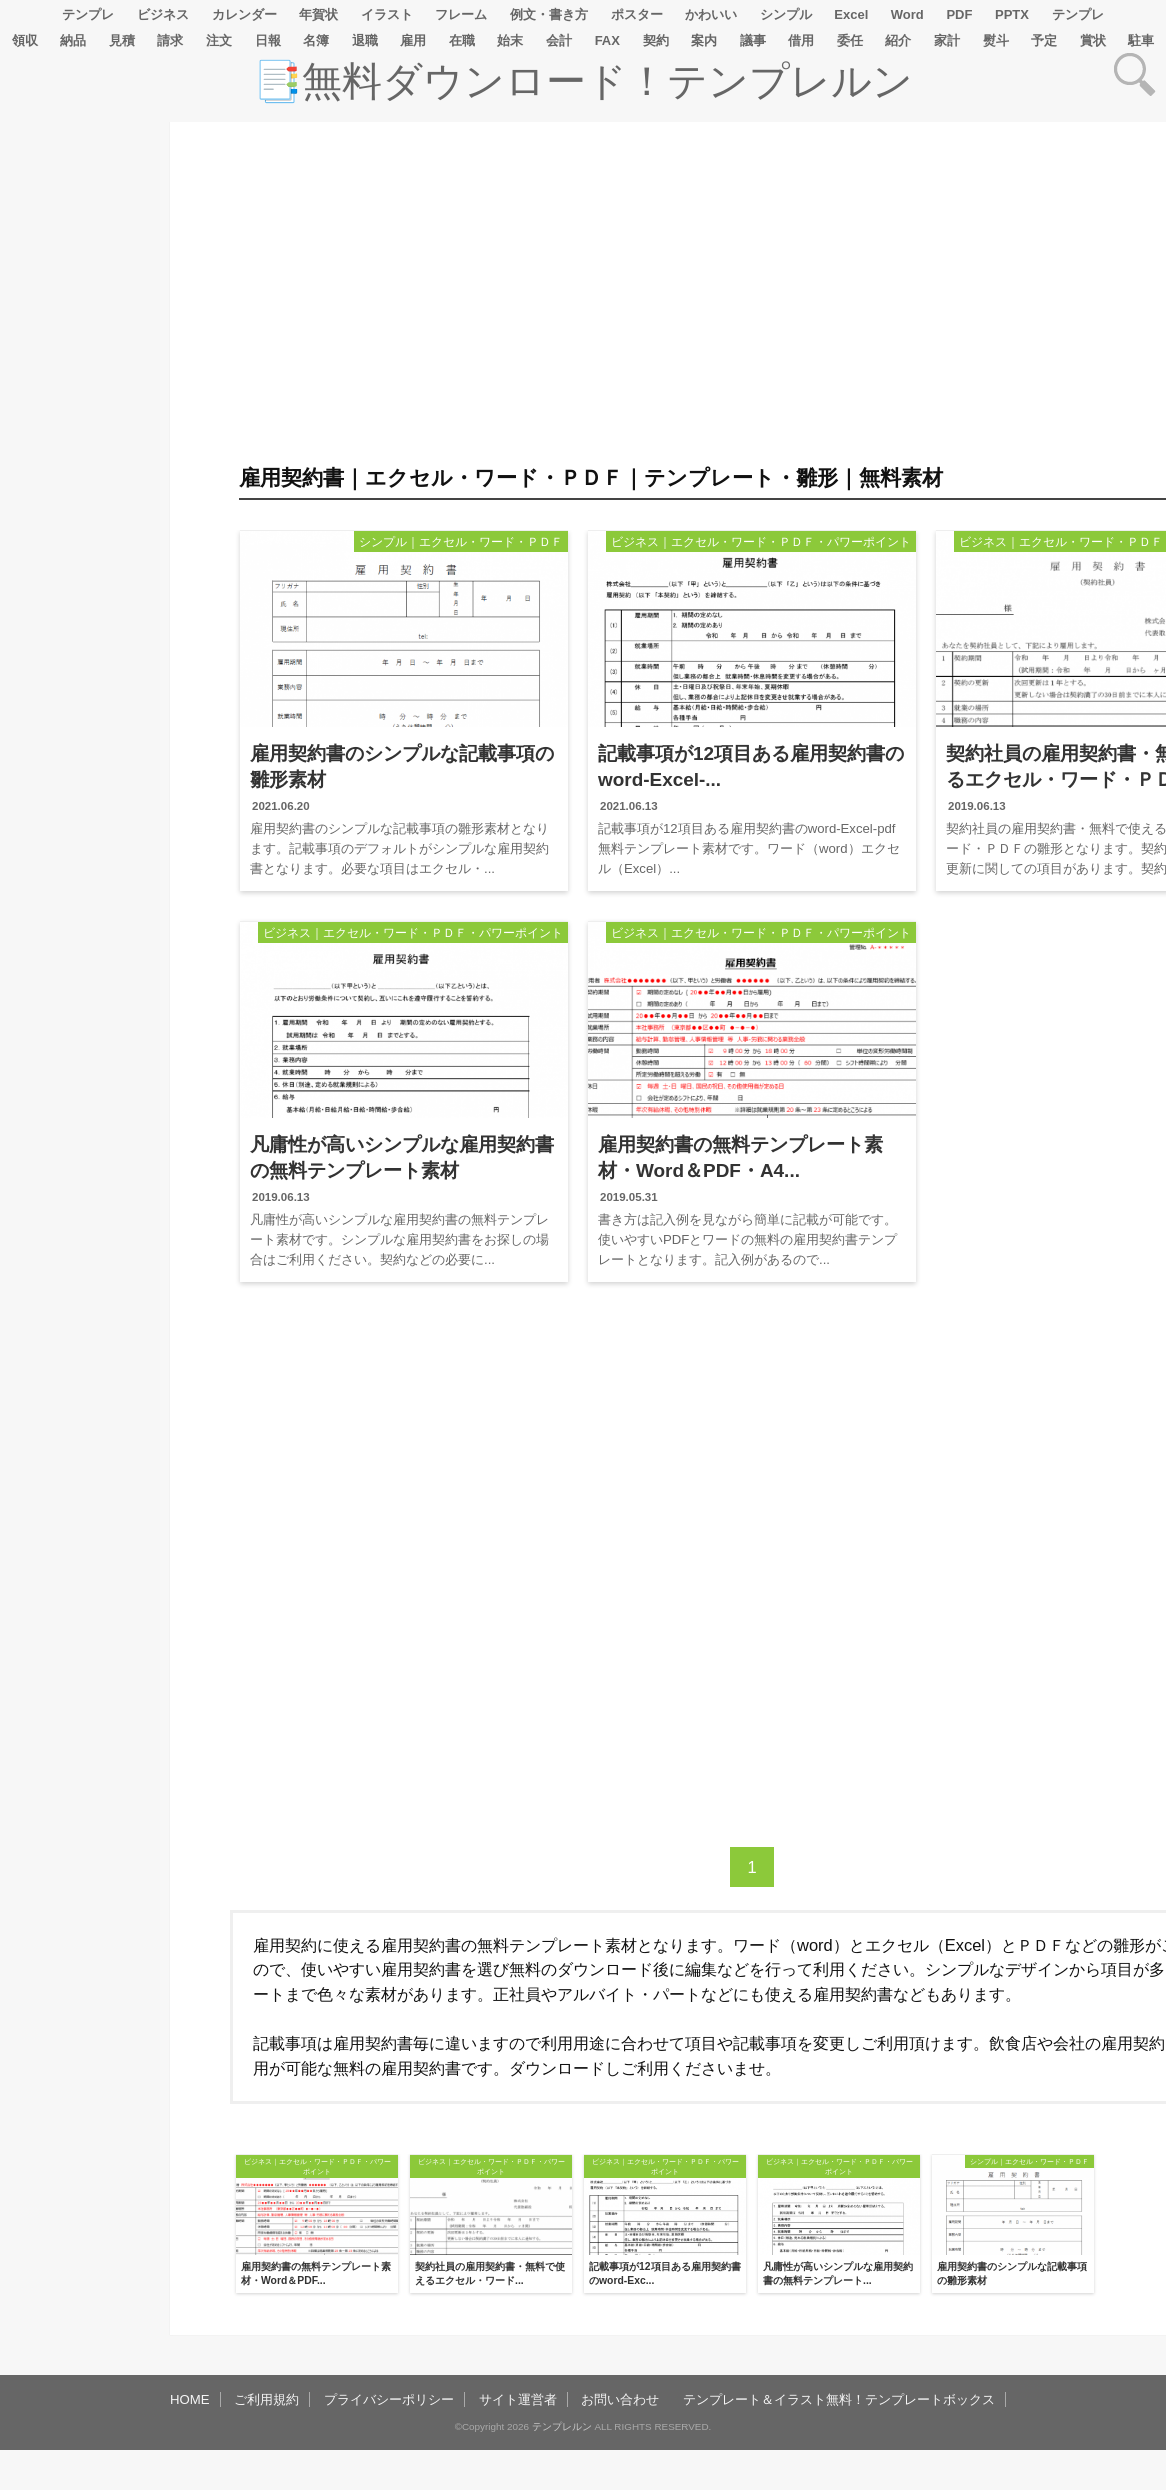 This screenshot has height=2490, width=1166. Describe the element at coordinates (583, 81) in the screenshot. I see `📑無料ダウンロード！テンプレルン` at that location.